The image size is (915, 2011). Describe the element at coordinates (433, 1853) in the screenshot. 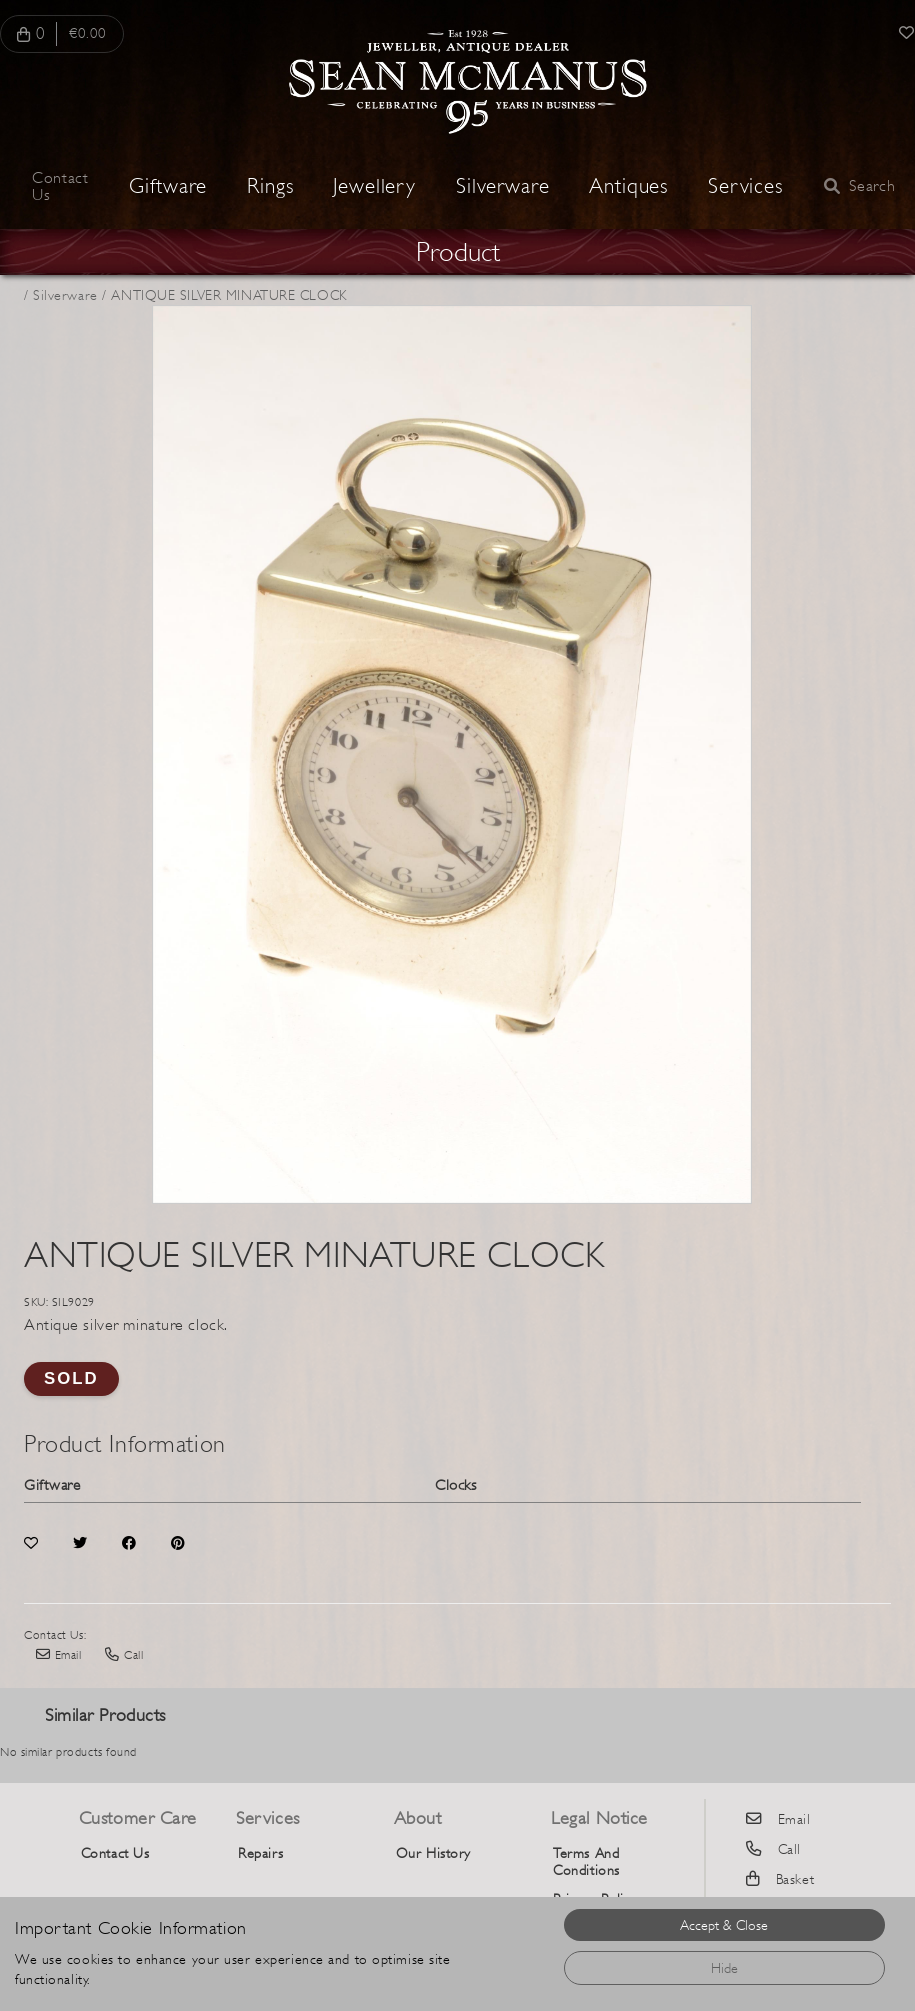

I see `Our History` at that location.